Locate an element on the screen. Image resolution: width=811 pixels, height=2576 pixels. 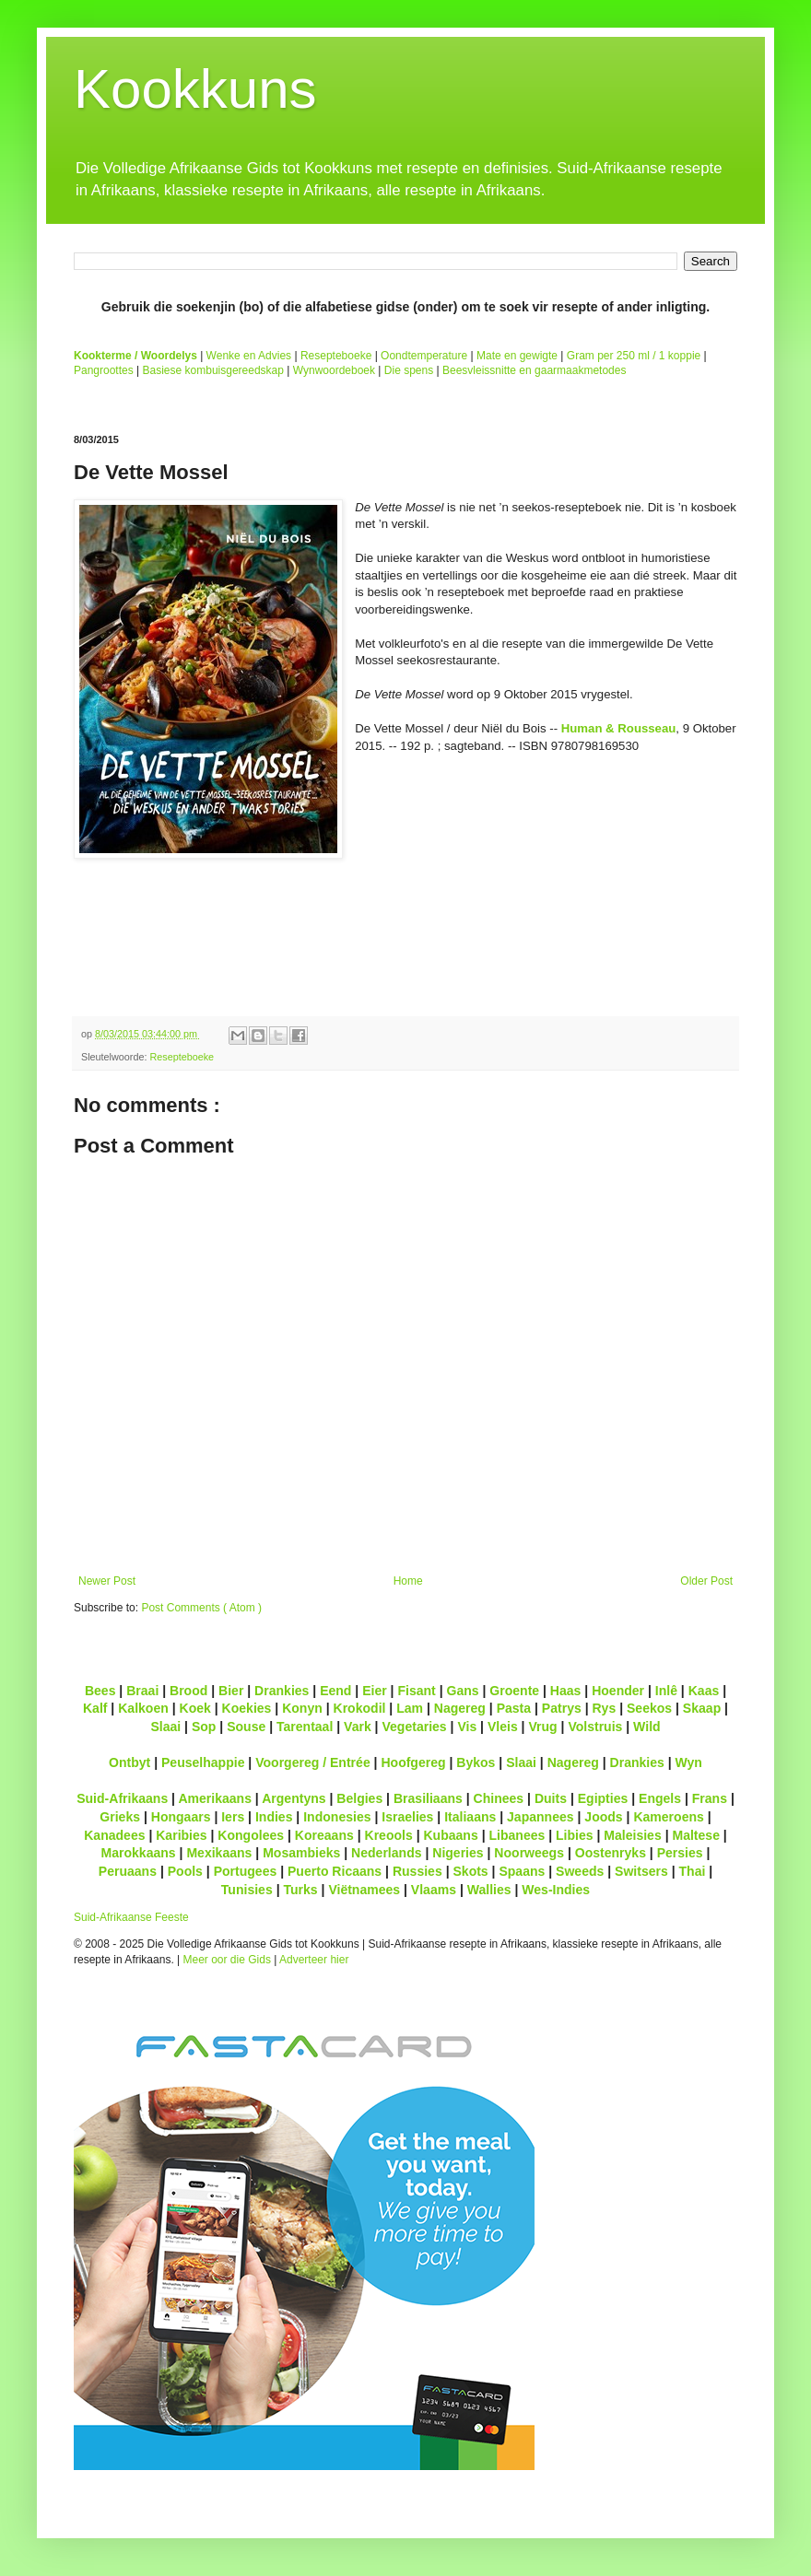
Inlê is located at coordinates (666, 1690).